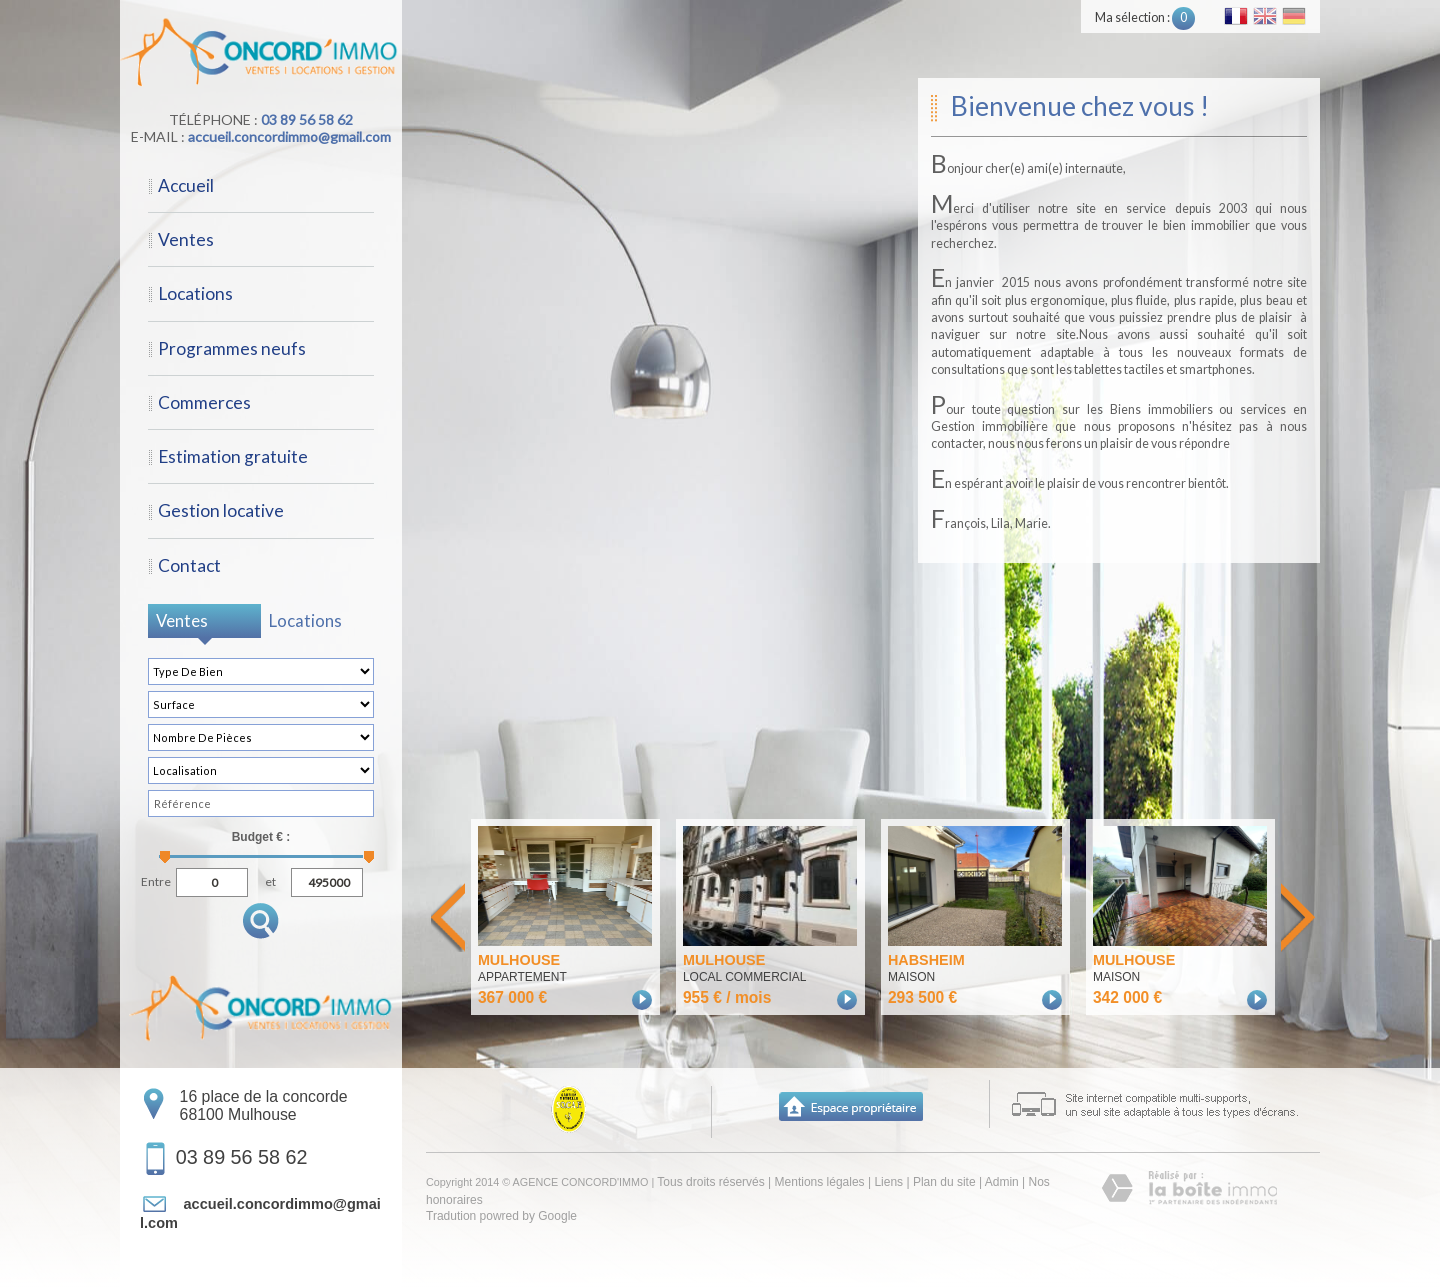 The width and height of the screenshot is (1440, 1288). Describe the element at coordinates (195, 293) in the screenshot. I see `Locations` at that location.